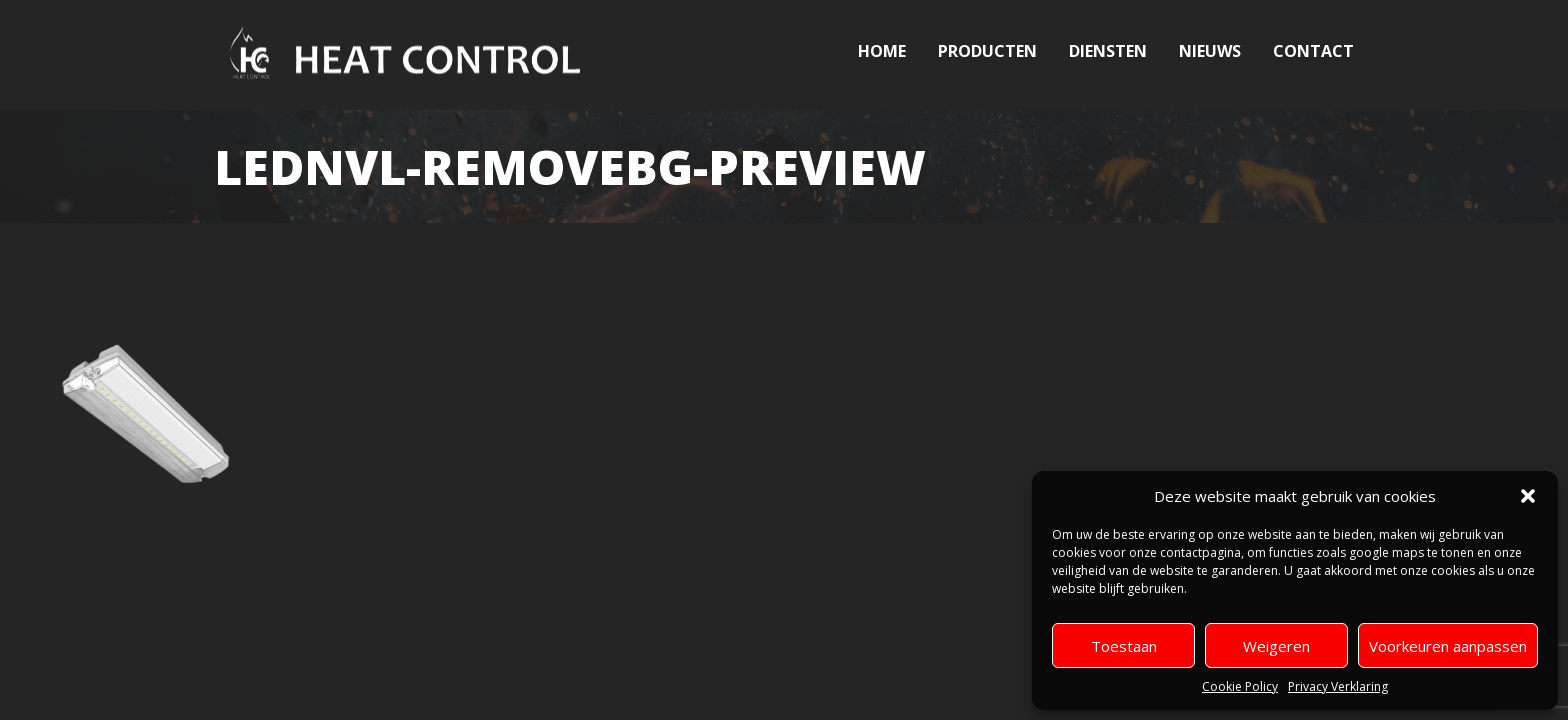 Image resolution: width=1568 pixels, height=720 pixels. I want to click on Nieuws, so click(1210, 51).